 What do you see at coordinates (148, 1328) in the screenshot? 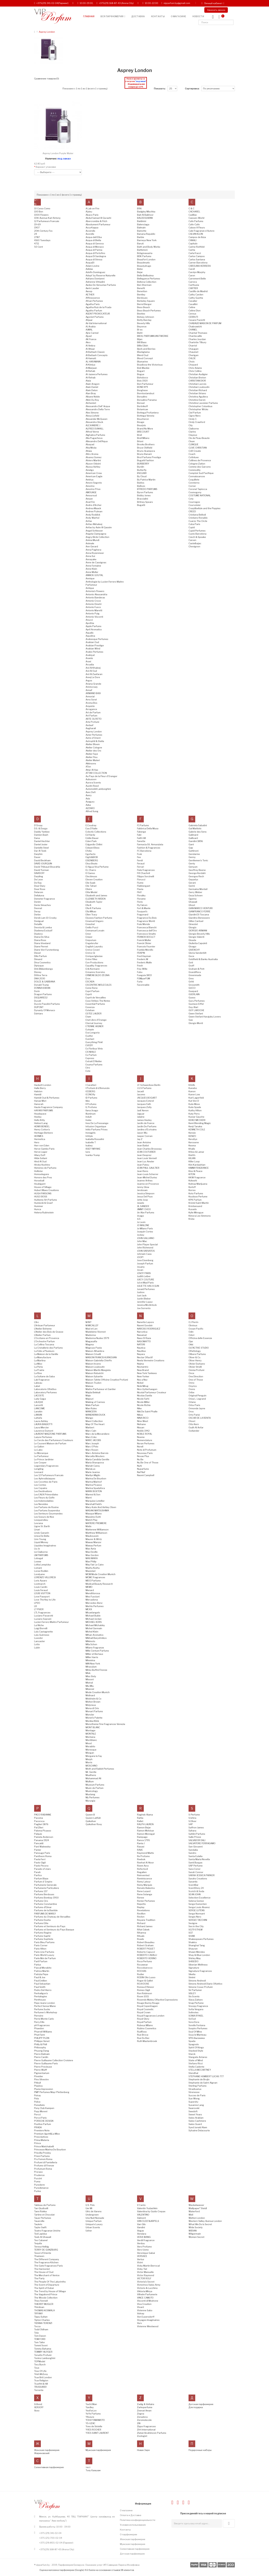
I see `NARCISO RODRIGUEZ` at bounding box center [148, 1328].